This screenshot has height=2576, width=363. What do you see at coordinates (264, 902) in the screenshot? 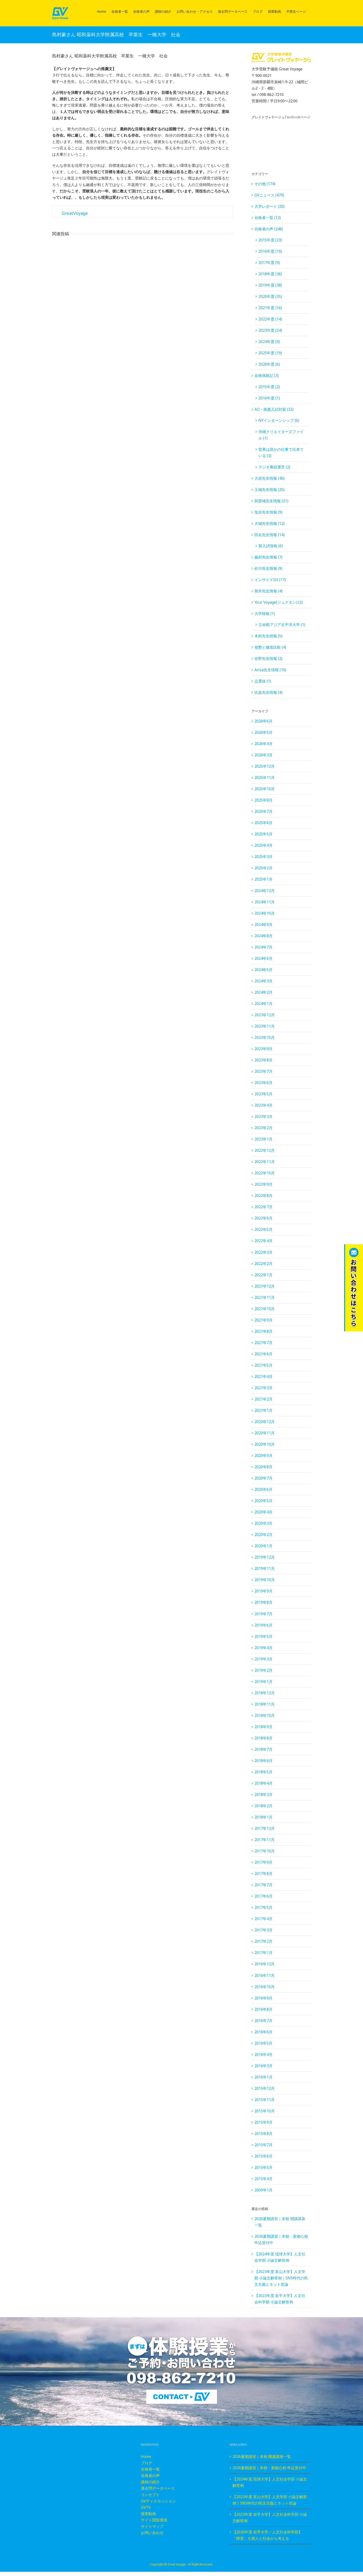
I see `2024年11月` at bounding box center [264, 902].